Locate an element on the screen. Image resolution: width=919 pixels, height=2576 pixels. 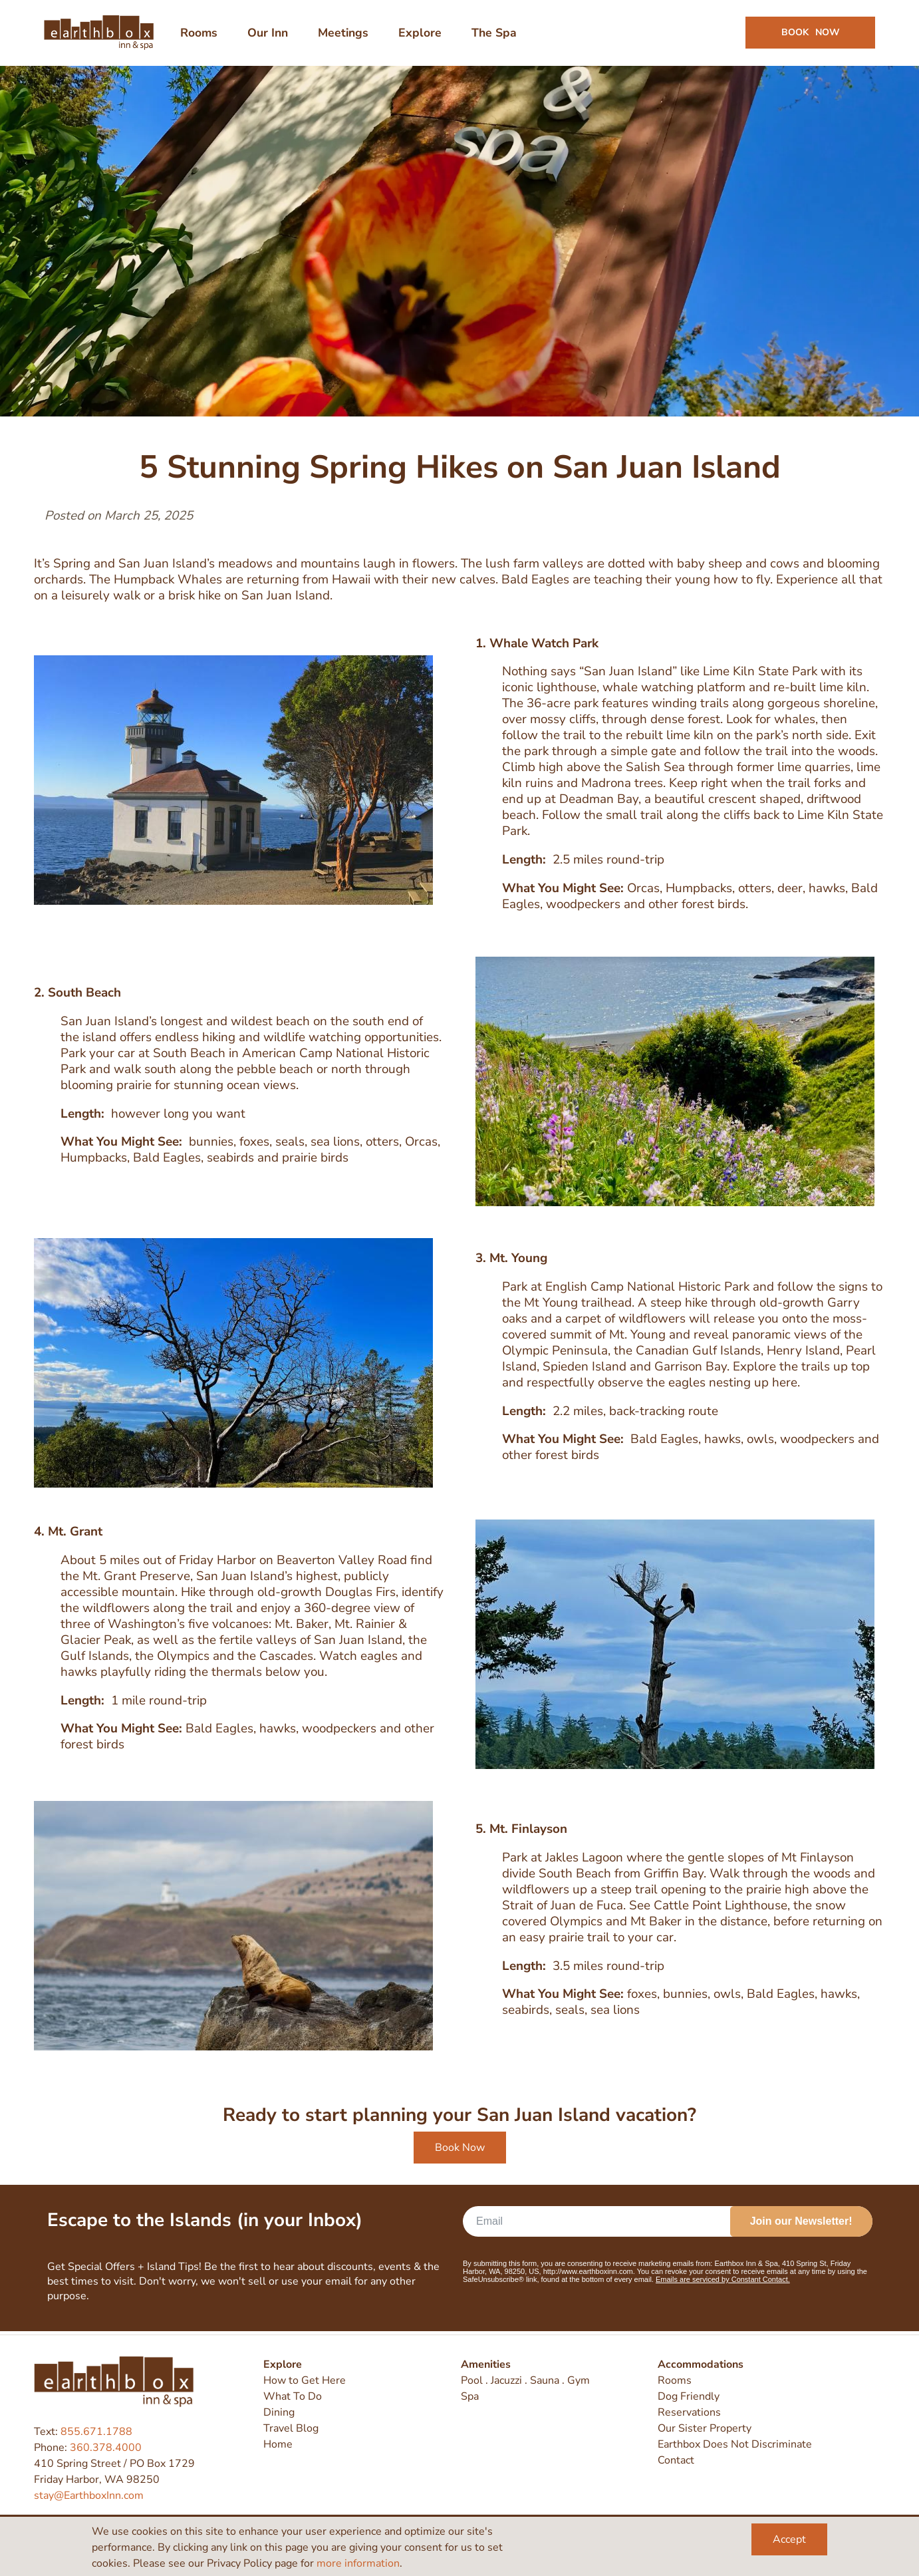
How to Get Here is located at coordinates (304, 2380).